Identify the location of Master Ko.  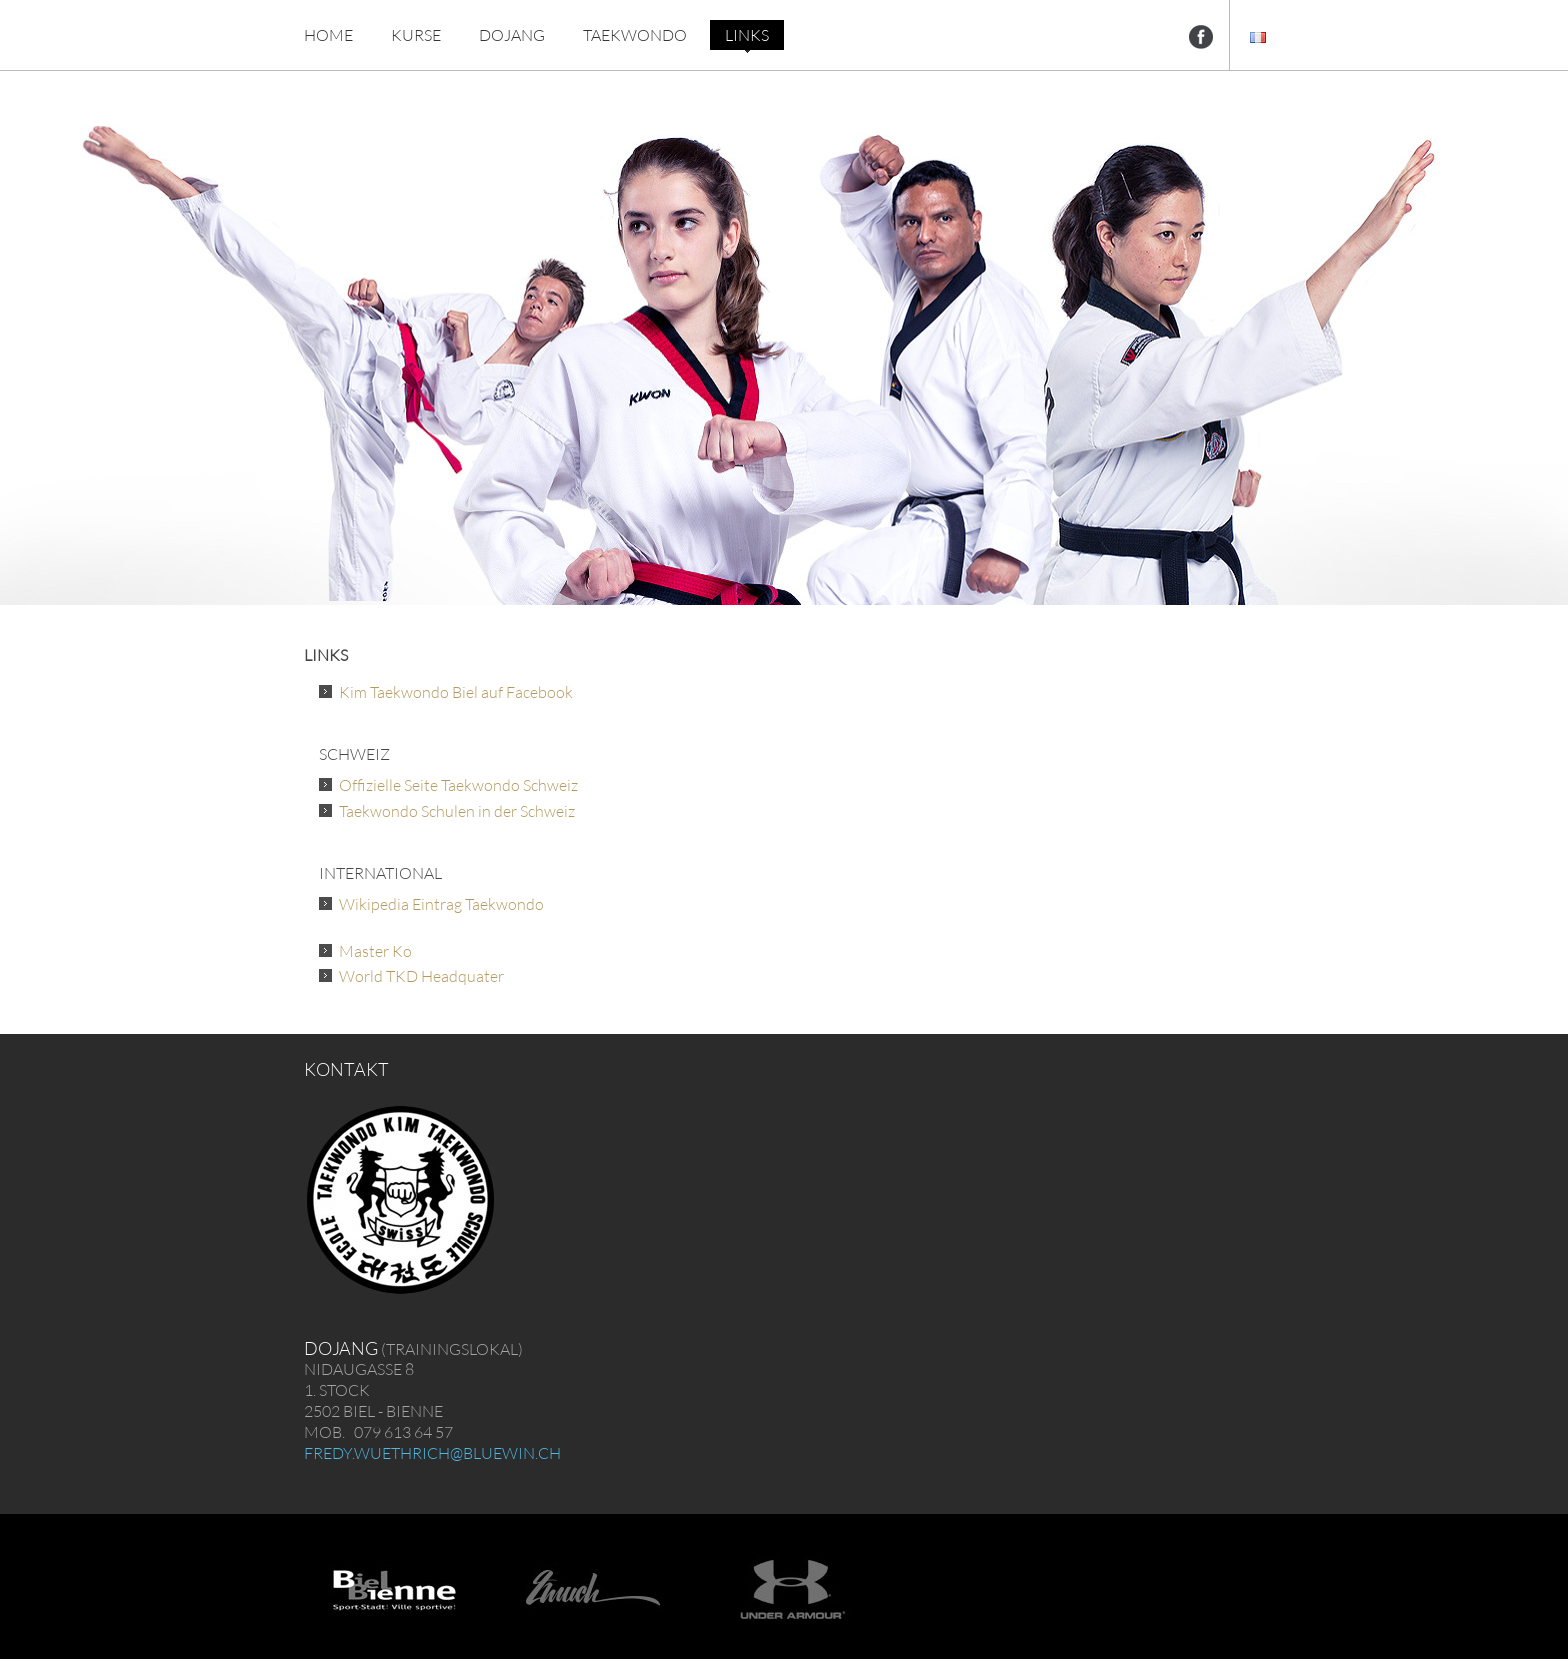
(375, 951).